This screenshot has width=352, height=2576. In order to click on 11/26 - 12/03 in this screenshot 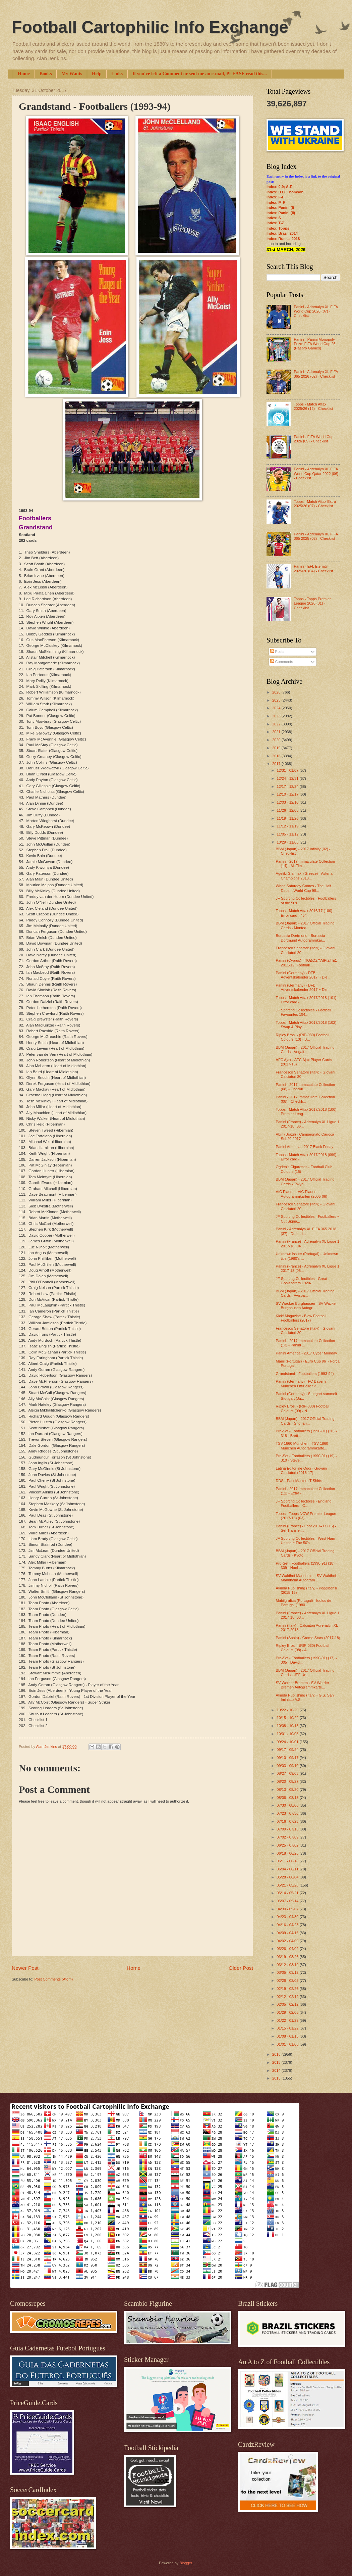, I will do `click(288, 810)`.